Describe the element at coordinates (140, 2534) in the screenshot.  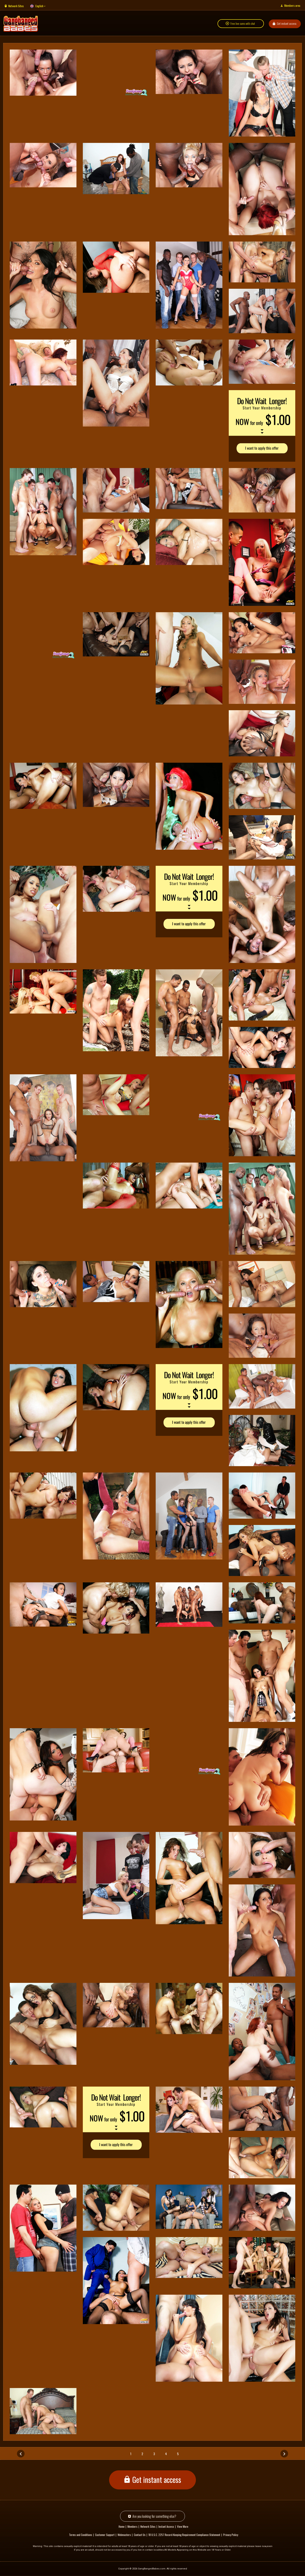
I see `Contact Us` at that location.